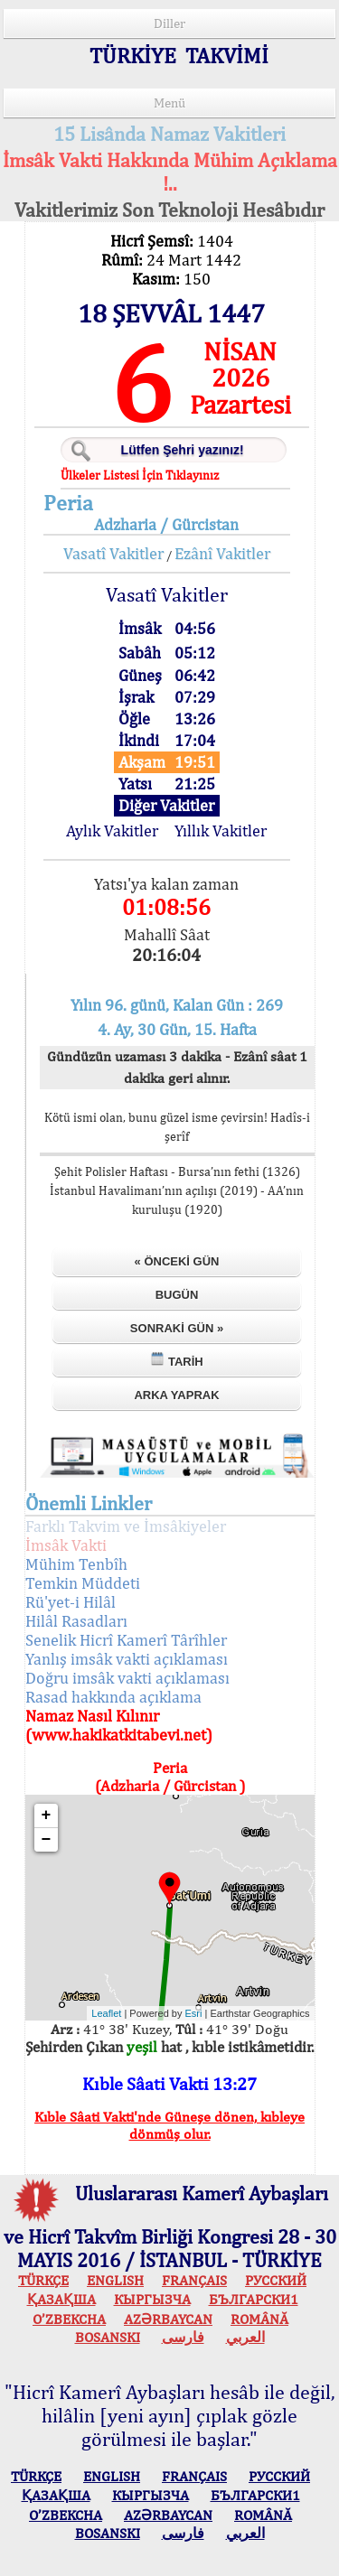 The width and height of the screenshot is (339, 2576). What do you see at coordinates (166, 805) in the screenshot?
I see `Diğer Vakitler` at bounding box center [166, 805].